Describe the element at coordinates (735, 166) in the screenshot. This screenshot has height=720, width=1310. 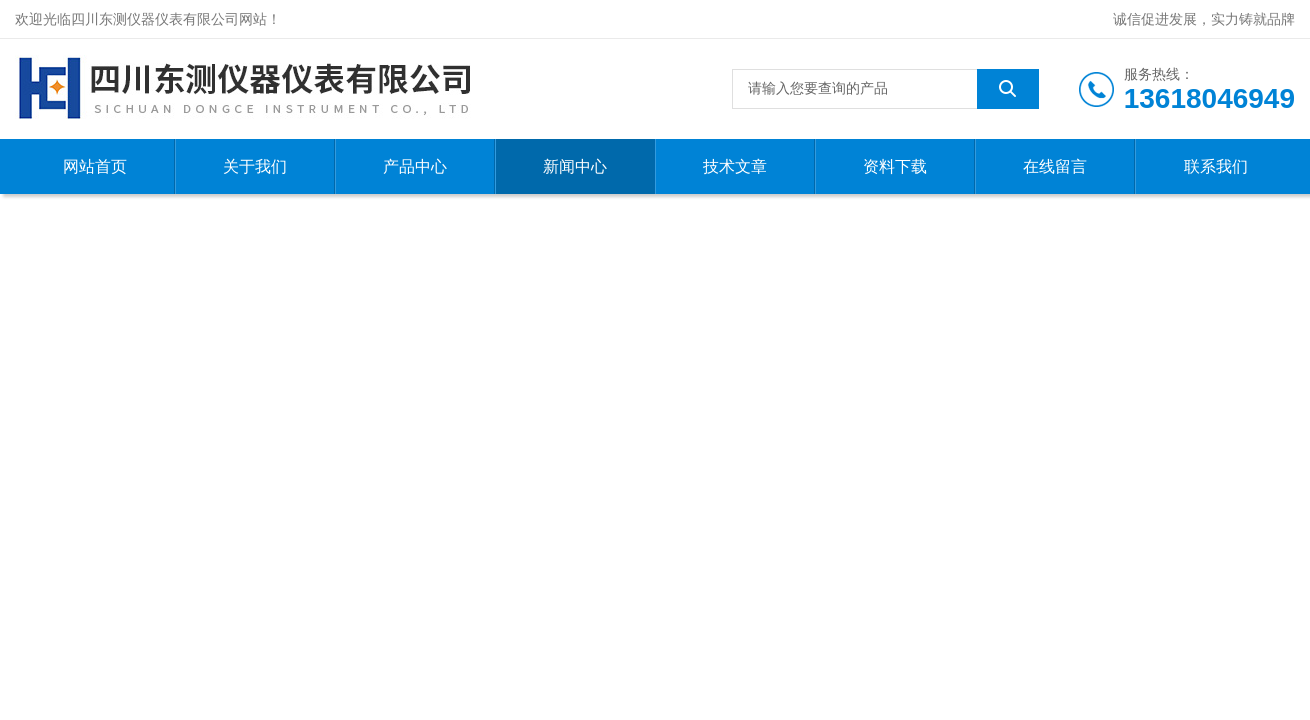
I see `技术文章` at that location.